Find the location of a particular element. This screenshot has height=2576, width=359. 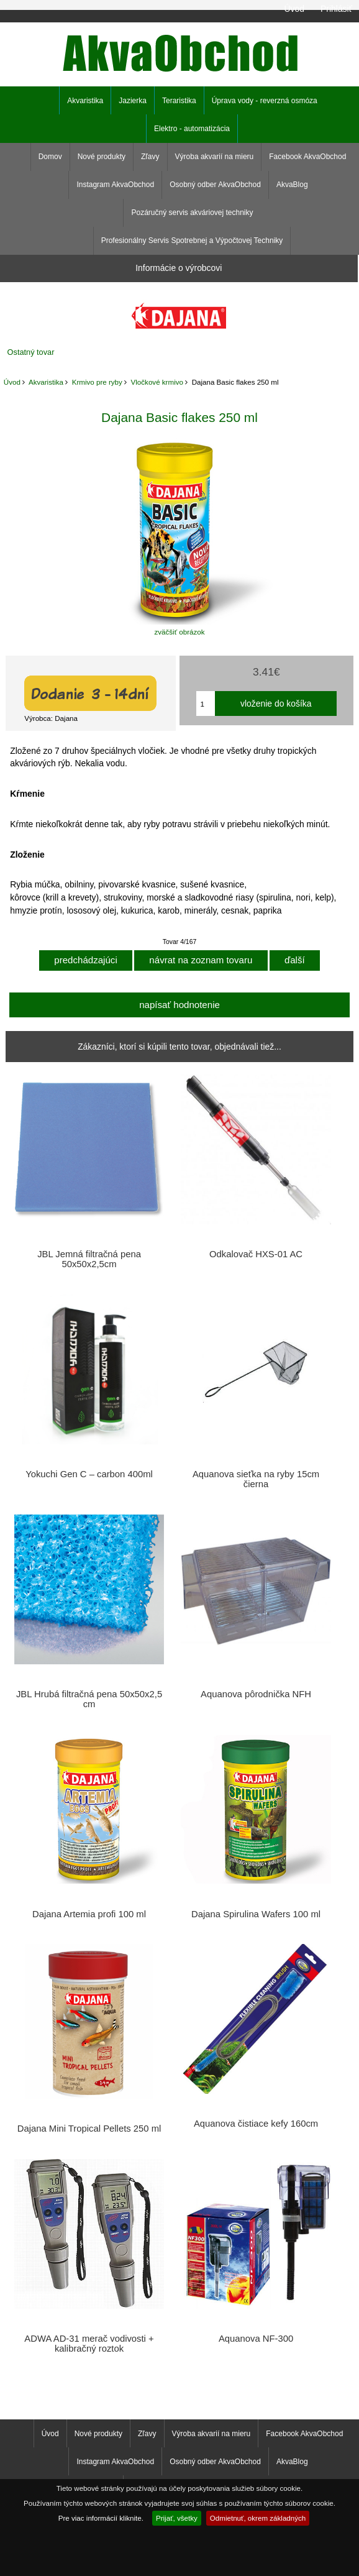

Úvod is located at coordinates (294, 9).